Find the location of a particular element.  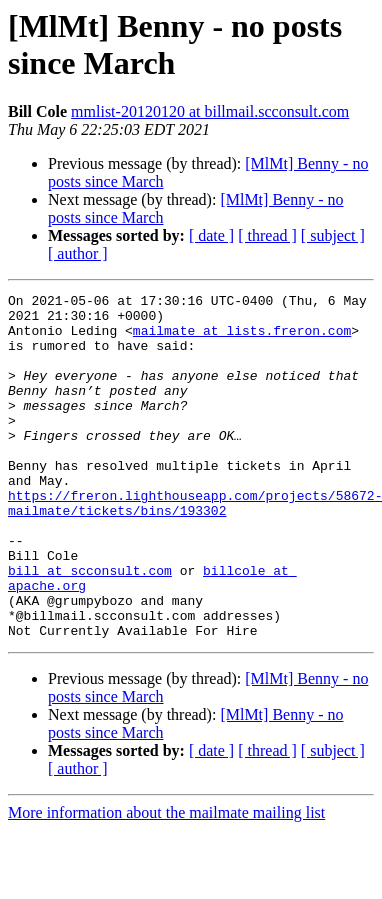

mmlist-20120120 at billmail.scconsult.com is located at coordinates (210, 111).